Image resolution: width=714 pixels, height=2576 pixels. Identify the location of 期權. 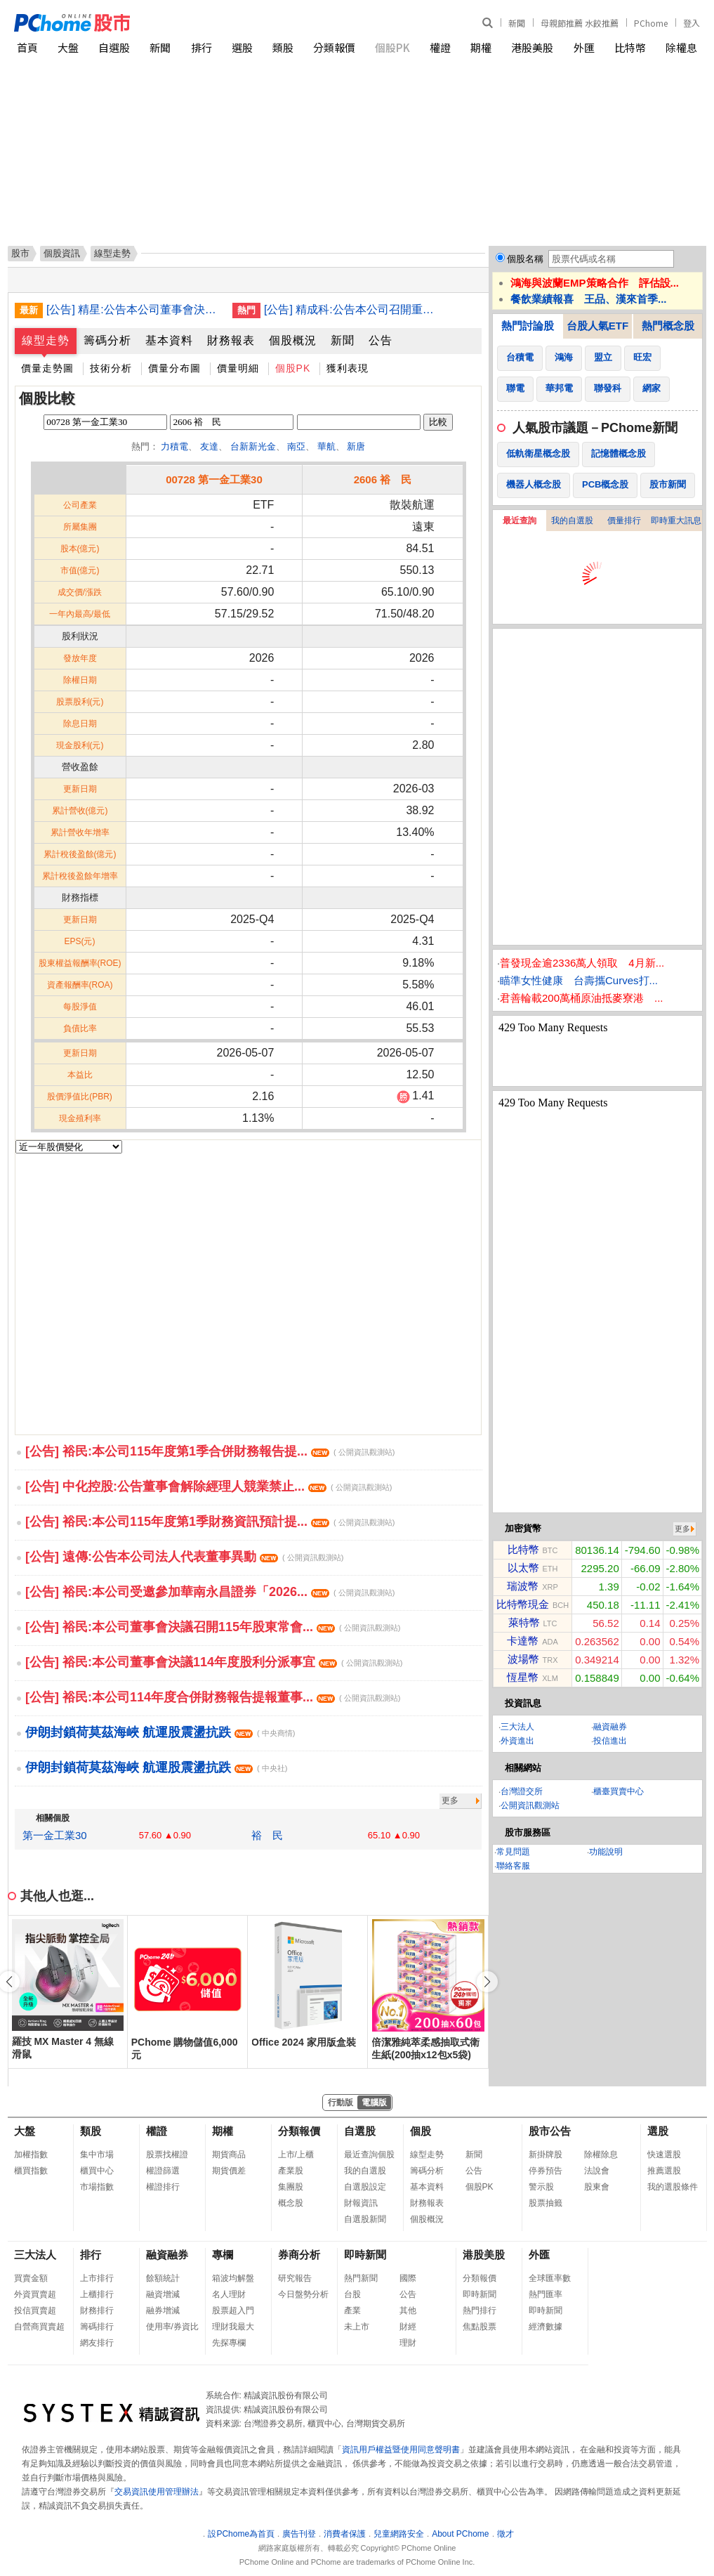
(480, 47).